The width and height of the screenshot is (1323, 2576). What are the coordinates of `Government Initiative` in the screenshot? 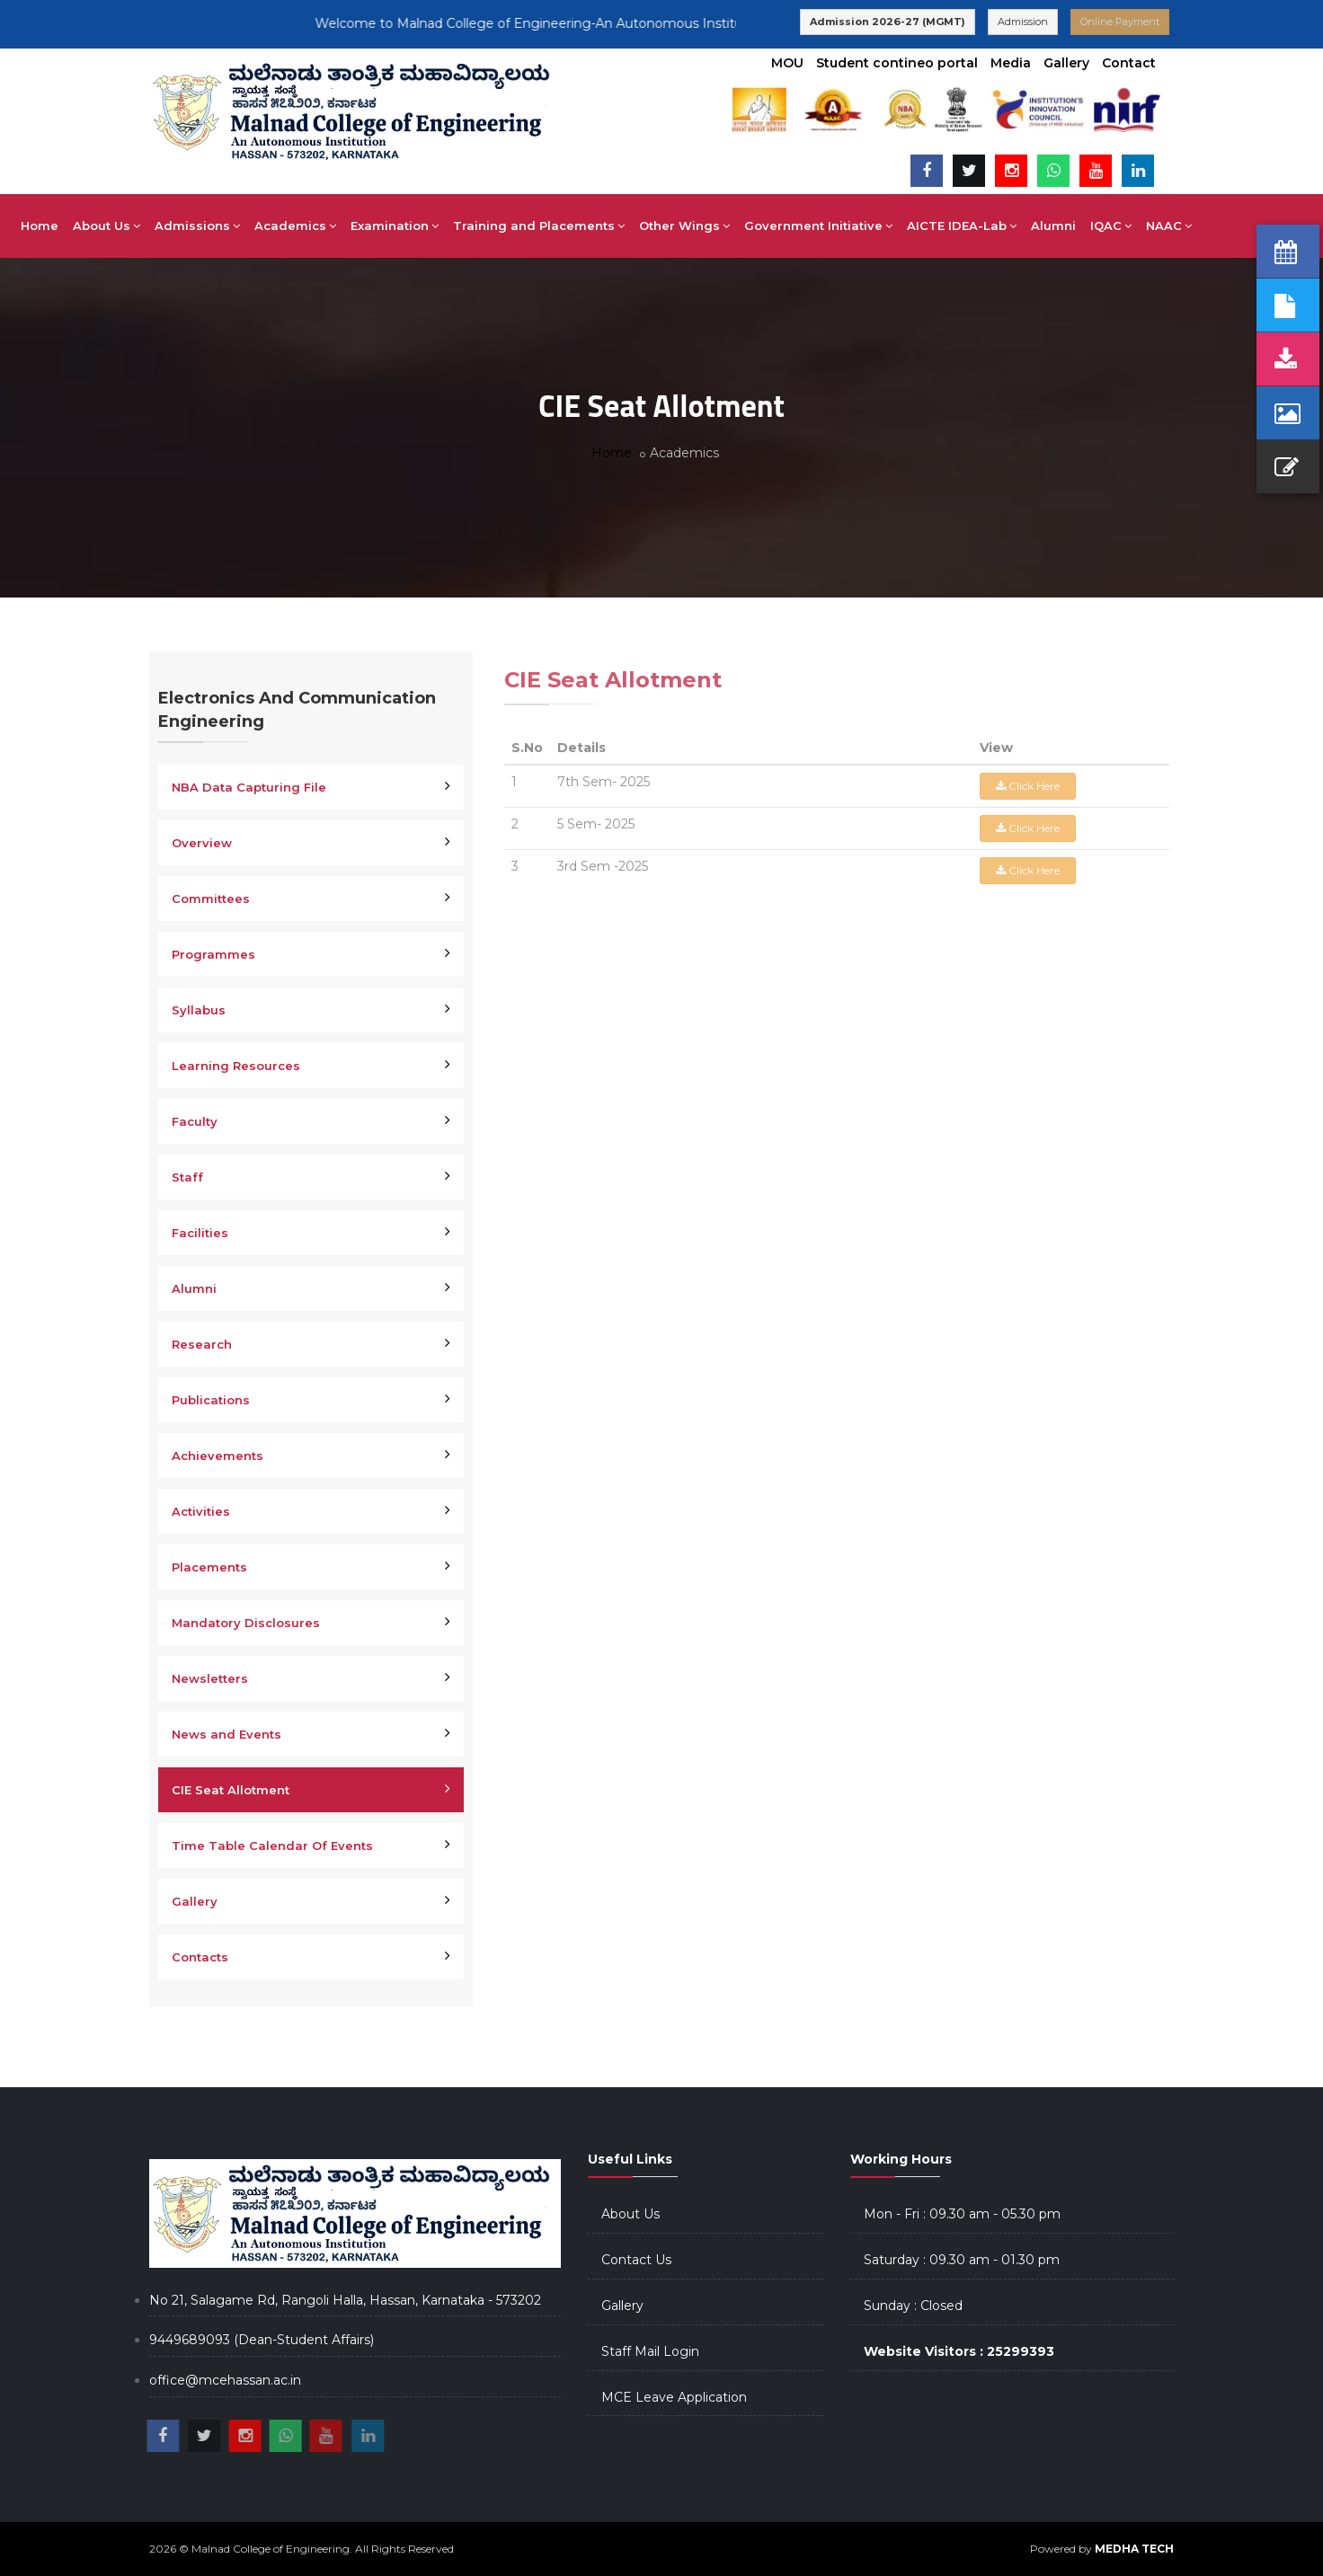 It's located at (874, 225).